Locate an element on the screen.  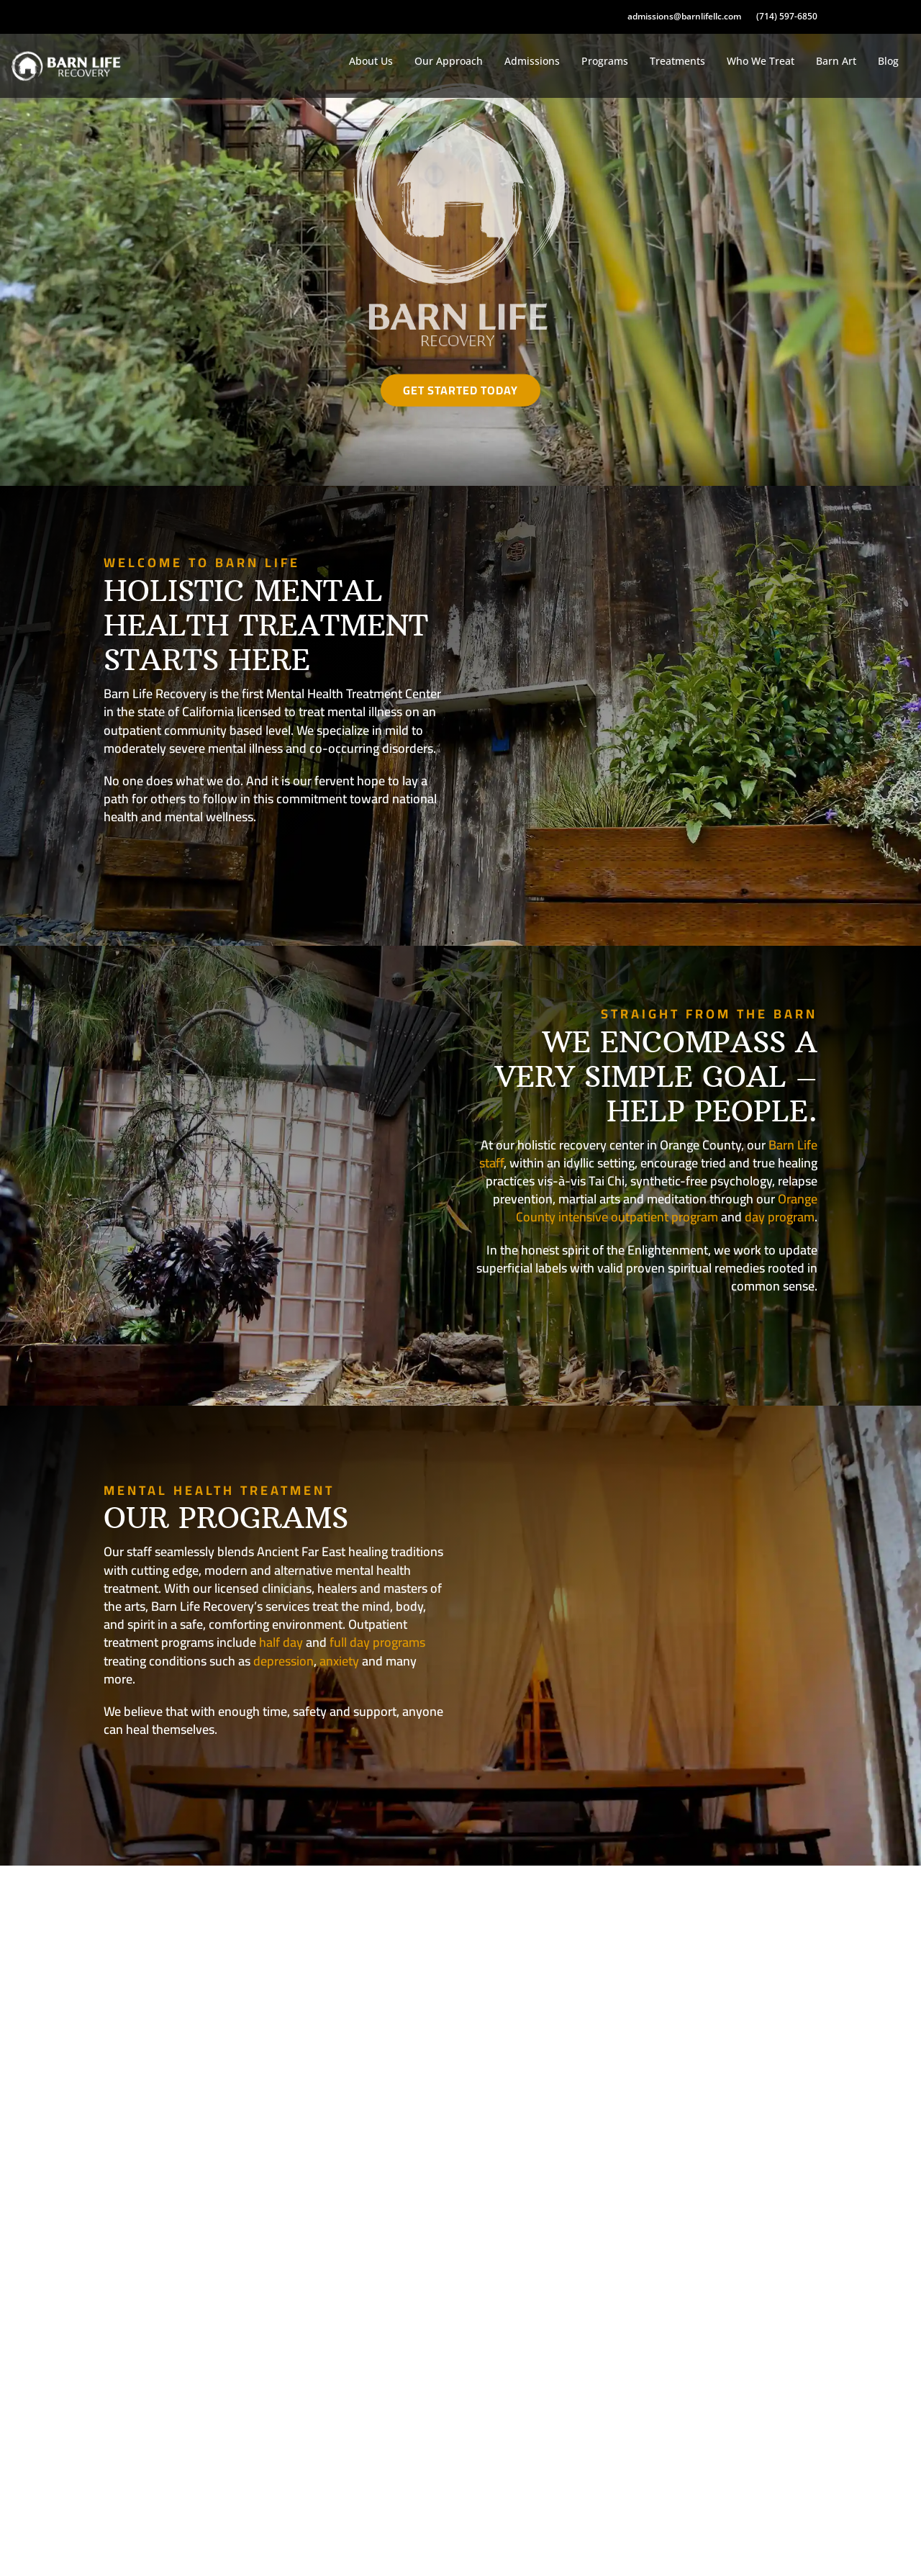
day program is located at coordinates (780, 1217).